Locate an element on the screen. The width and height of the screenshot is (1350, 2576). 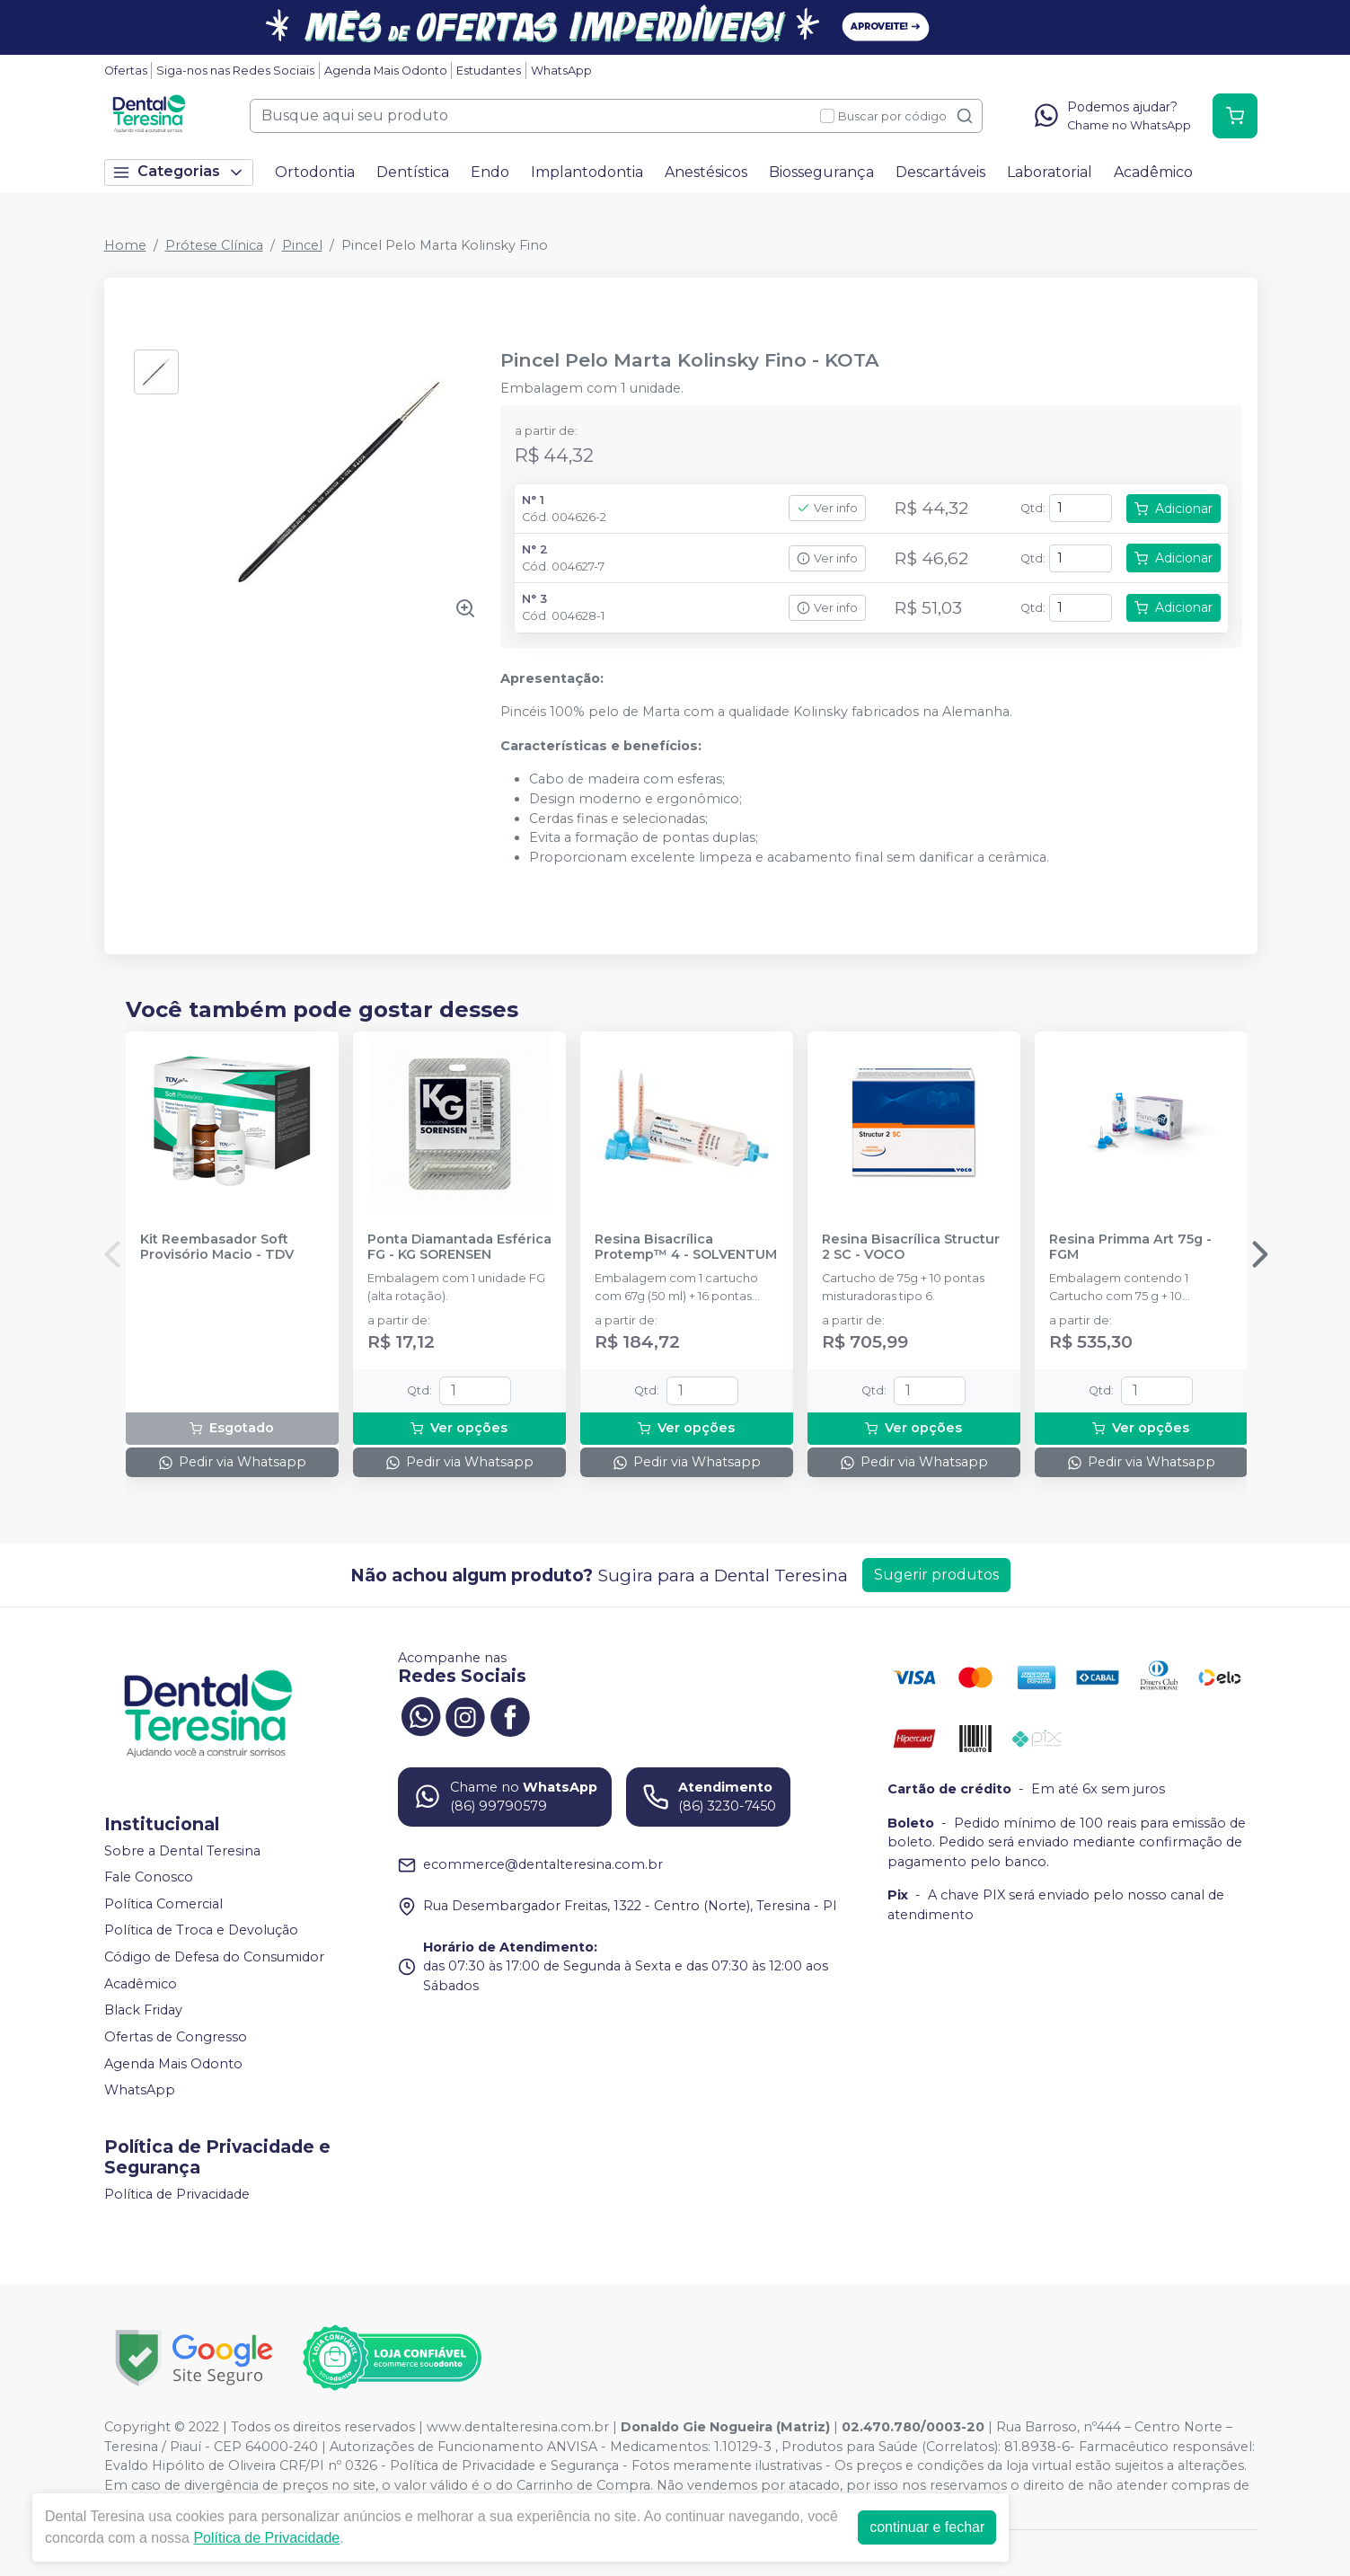
Ponta Diamantada Esférica FG - KG SORENSEN is located at coordinates (459, 1247).